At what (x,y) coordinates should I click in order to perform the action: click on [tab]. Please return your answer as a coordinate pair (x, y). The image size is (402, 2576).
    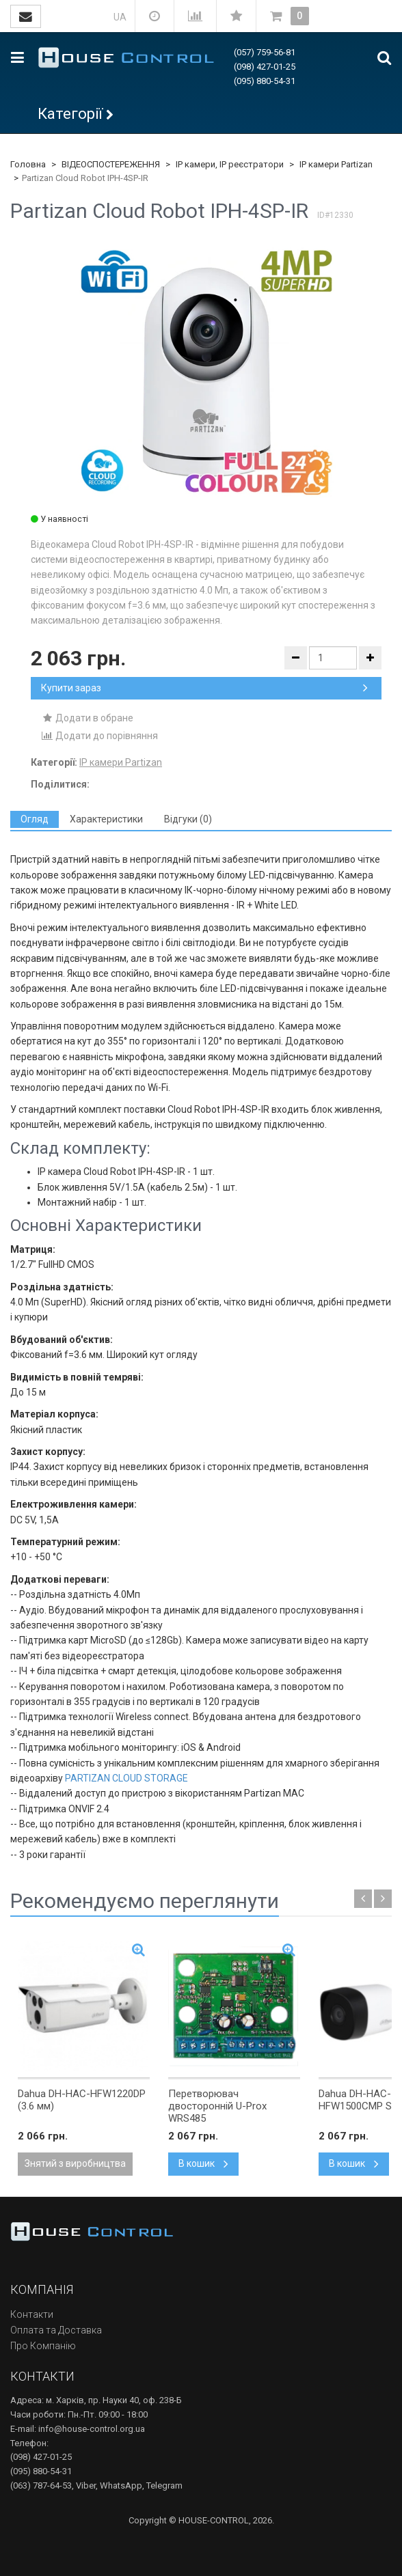
    Looking at the image, I should click on (34, 819).